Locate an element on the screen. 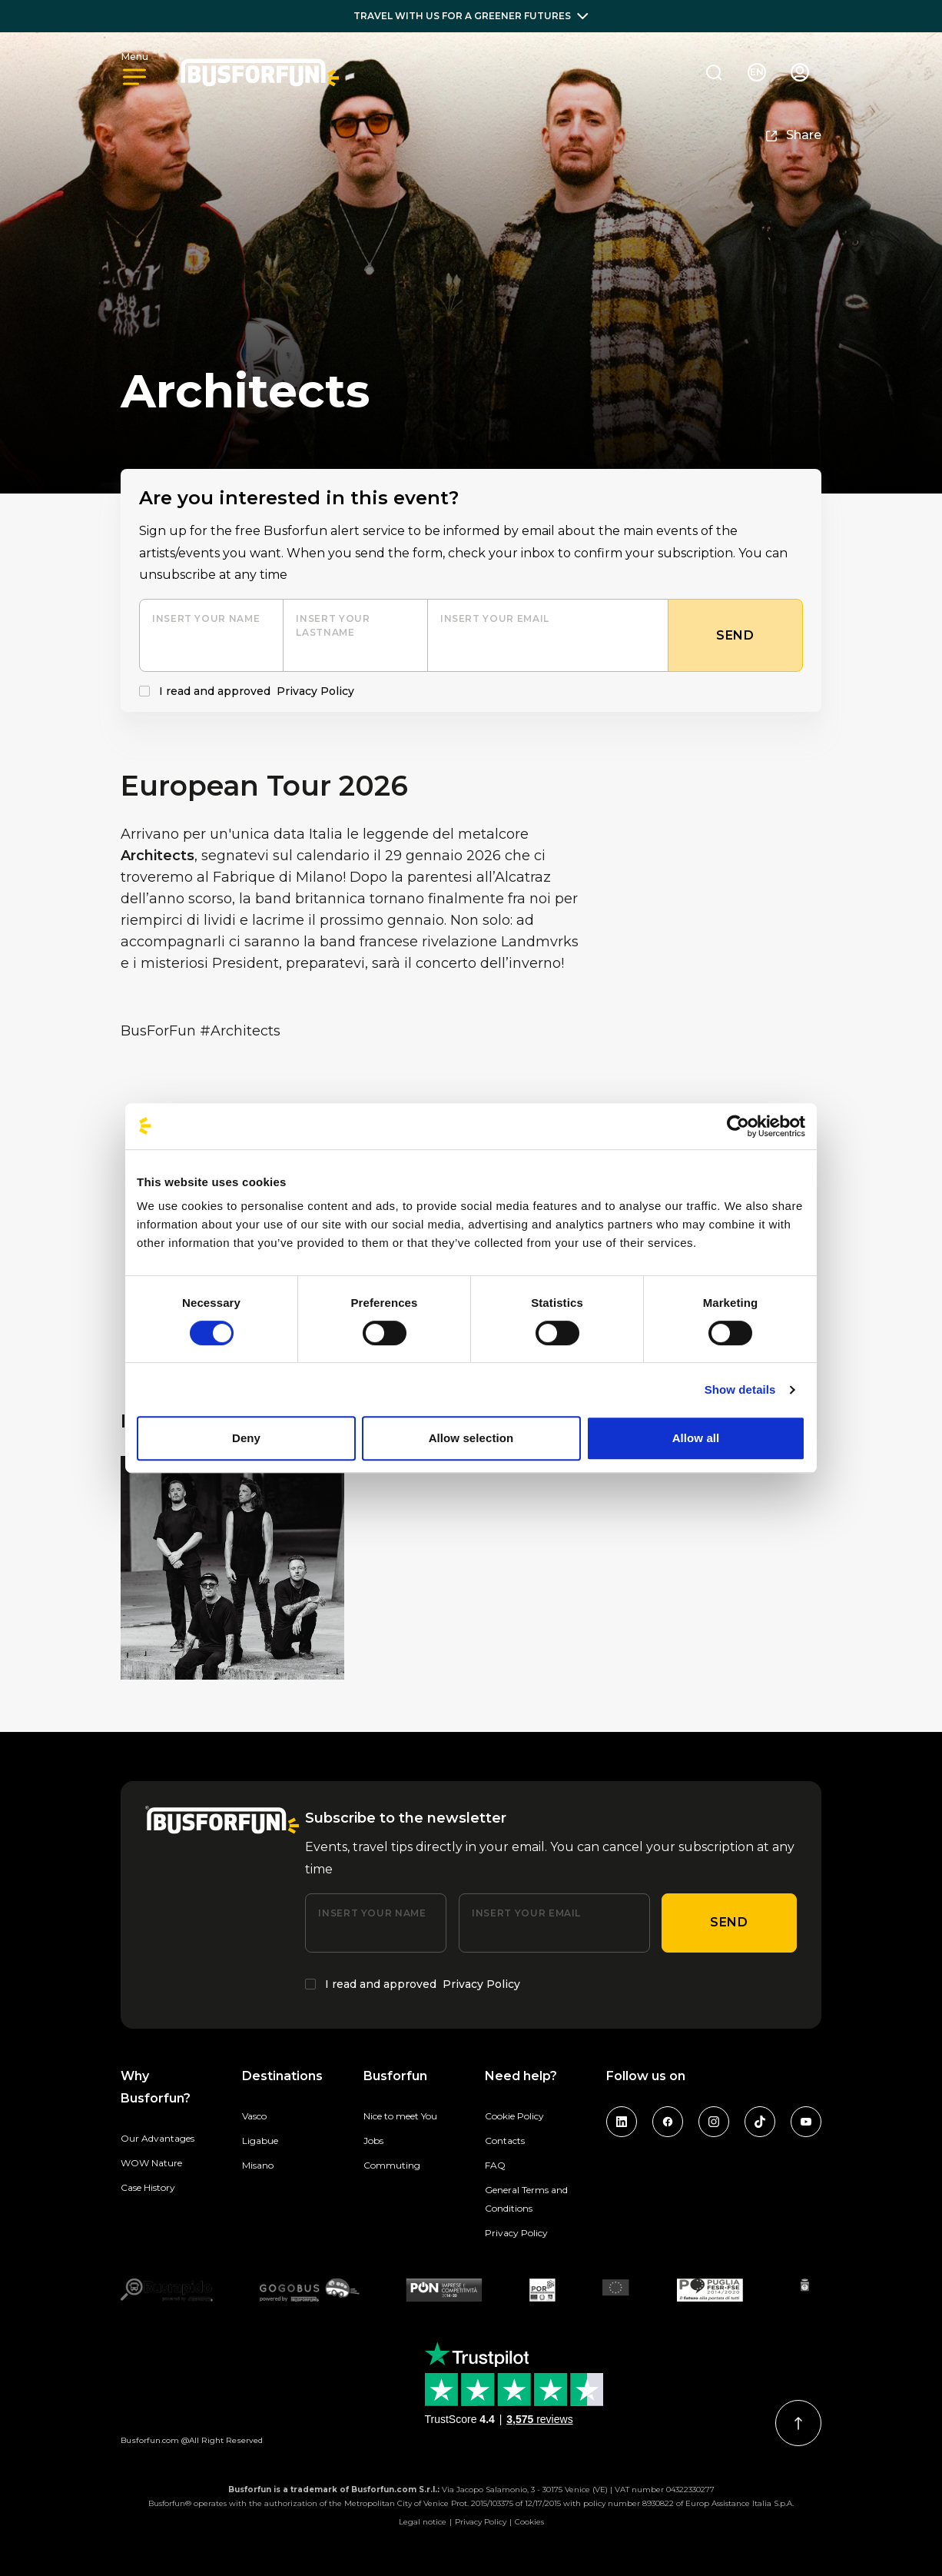  Vasco is located at coordinates (254, 2116).